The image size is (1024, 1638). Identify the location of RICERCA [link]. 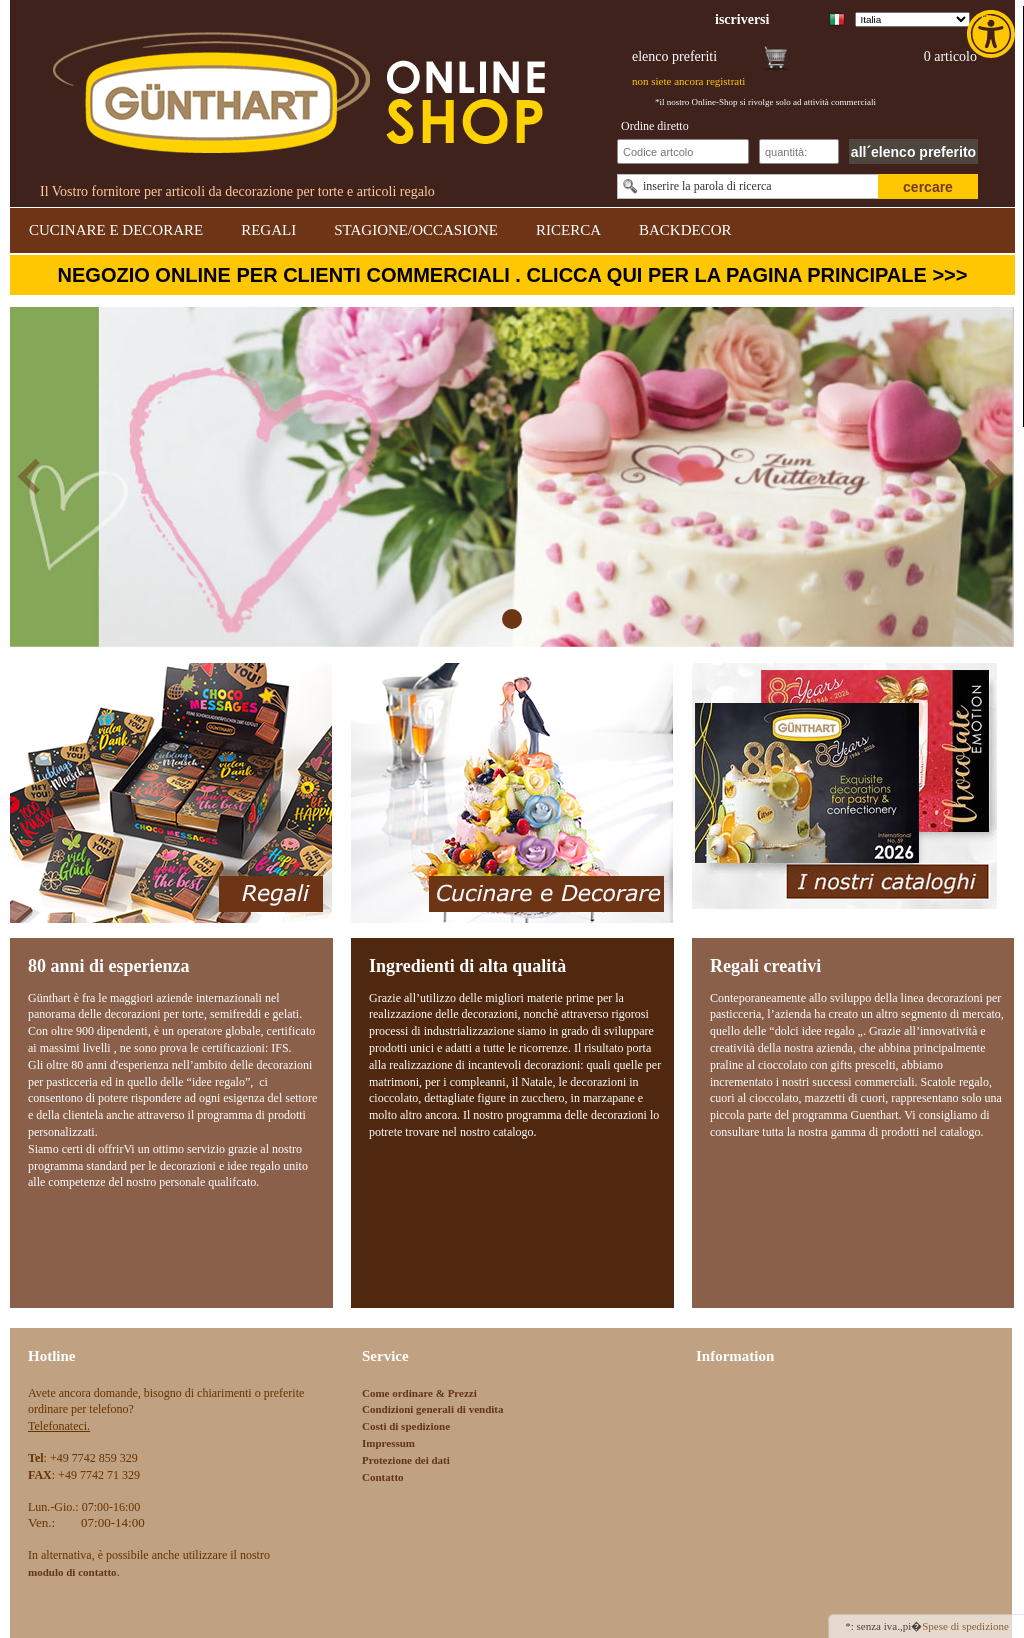
(568, 230).